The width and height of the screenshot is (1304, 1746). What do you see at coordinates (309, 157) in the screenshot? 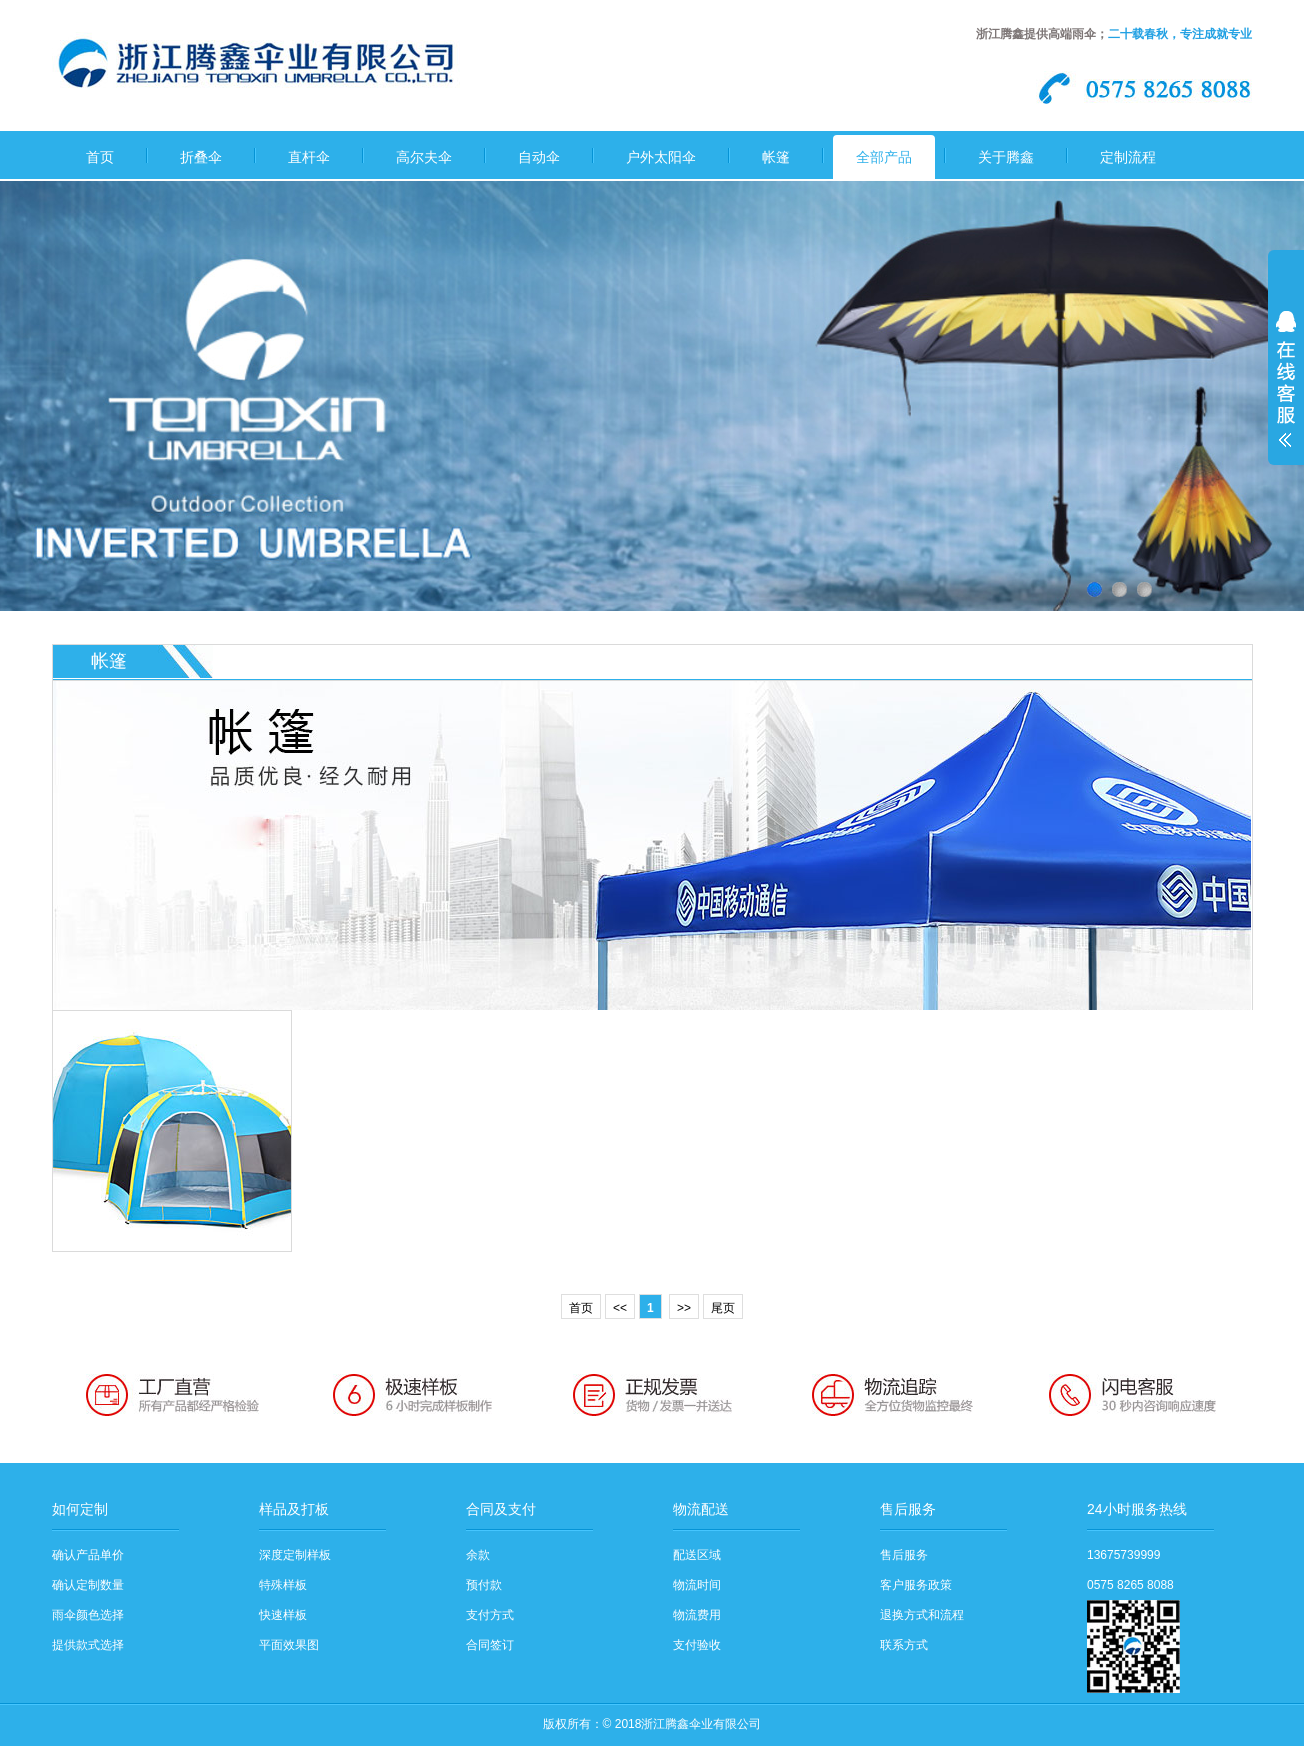
I see `直杆伞` at bounding box center [309, 157].